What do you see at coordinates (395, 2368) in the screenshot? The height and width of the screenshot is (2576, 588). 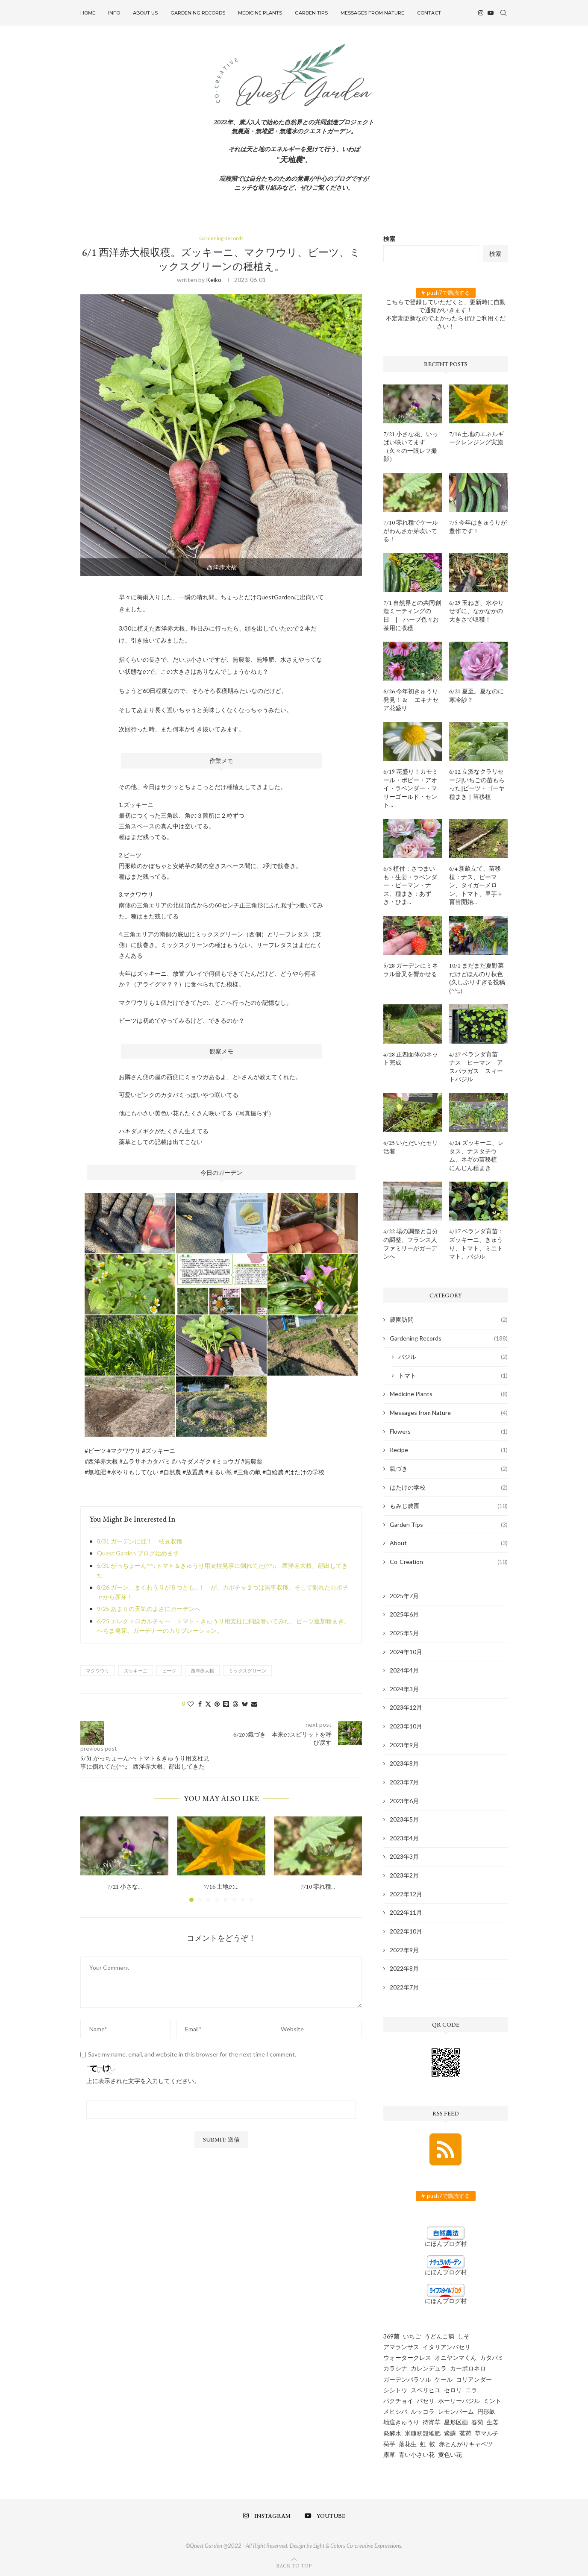 I see `カラシナ [カラシナ (2個の項目)]` at bounding box center [395, 2368].